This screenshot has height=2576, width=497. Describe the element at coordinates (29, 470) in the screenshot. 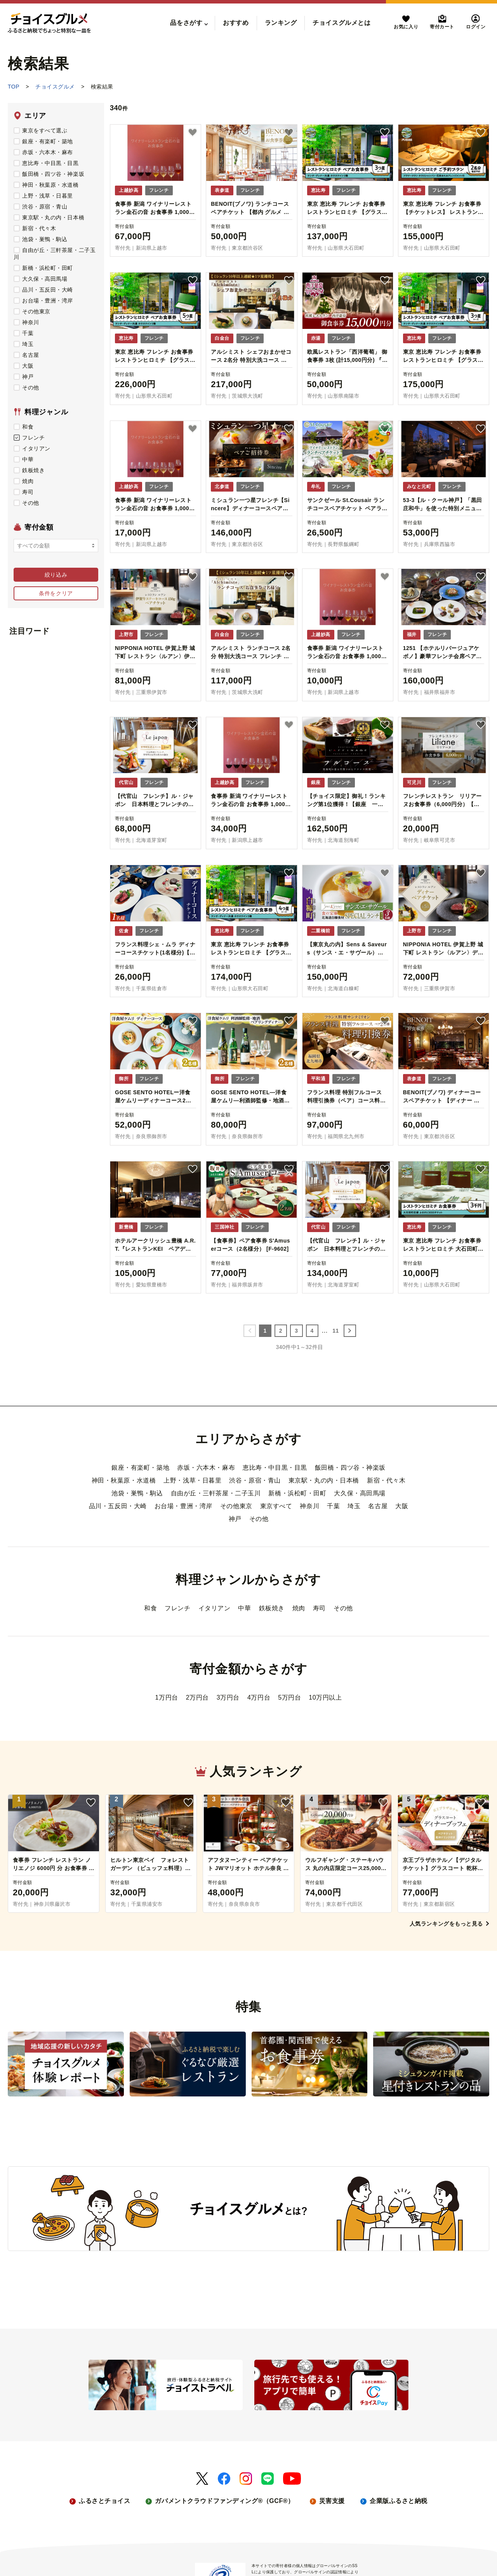

I see `鉄板焼き` at that location.